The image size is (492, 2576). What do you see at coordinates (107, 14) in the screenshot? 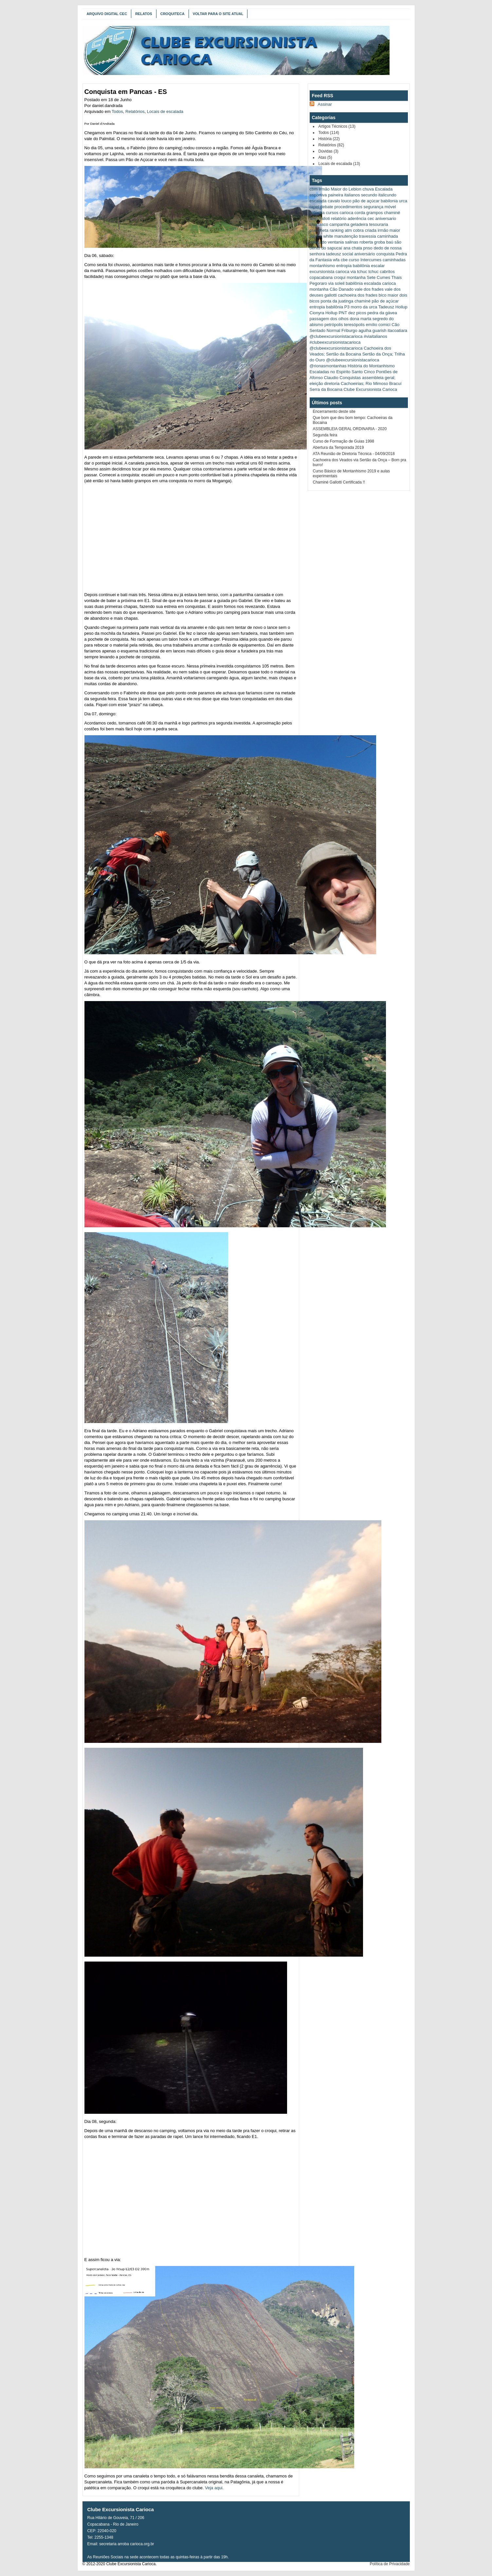
I see `Arquivo Digital CEC` at bounding box center [107, 14].